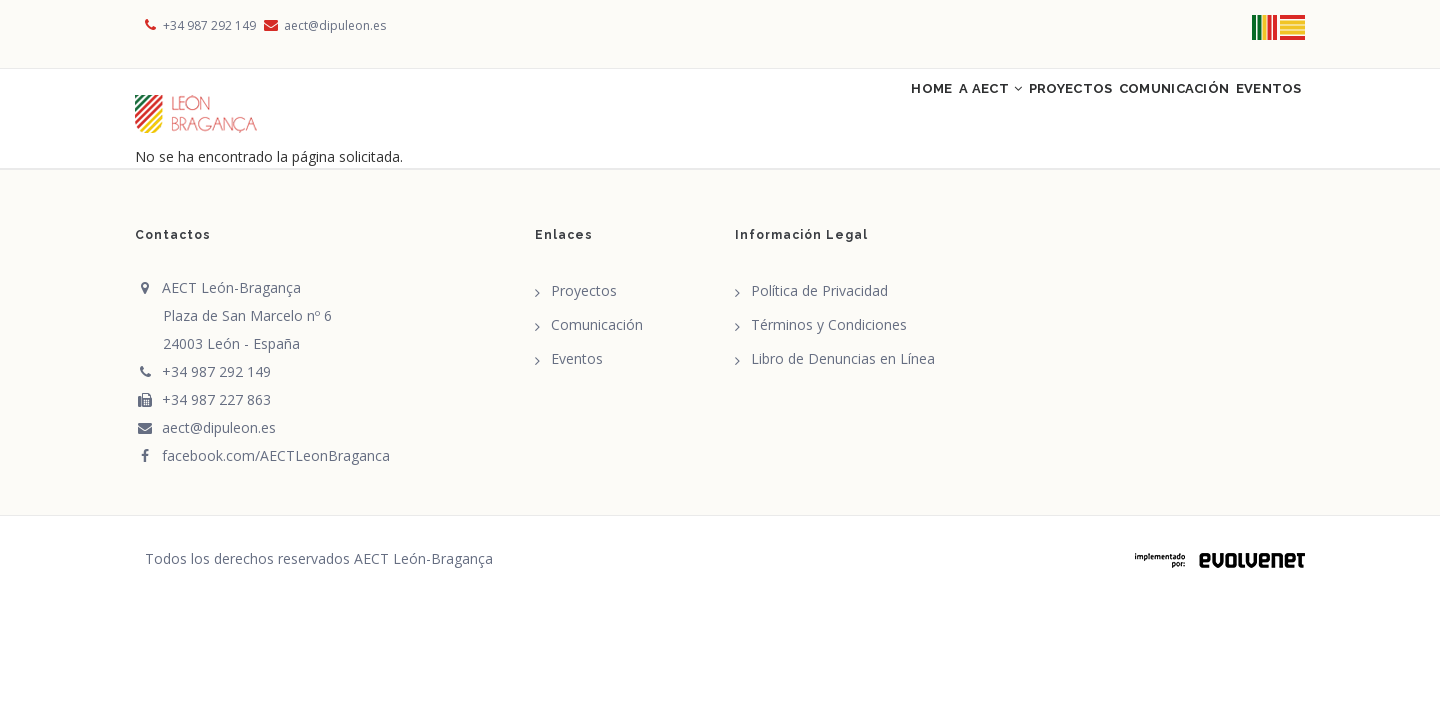 This screenshot has width=1440, height=720. Describe the element at coordinates (1138, 112) in the screenshot. I see `Comunicación` at that location.